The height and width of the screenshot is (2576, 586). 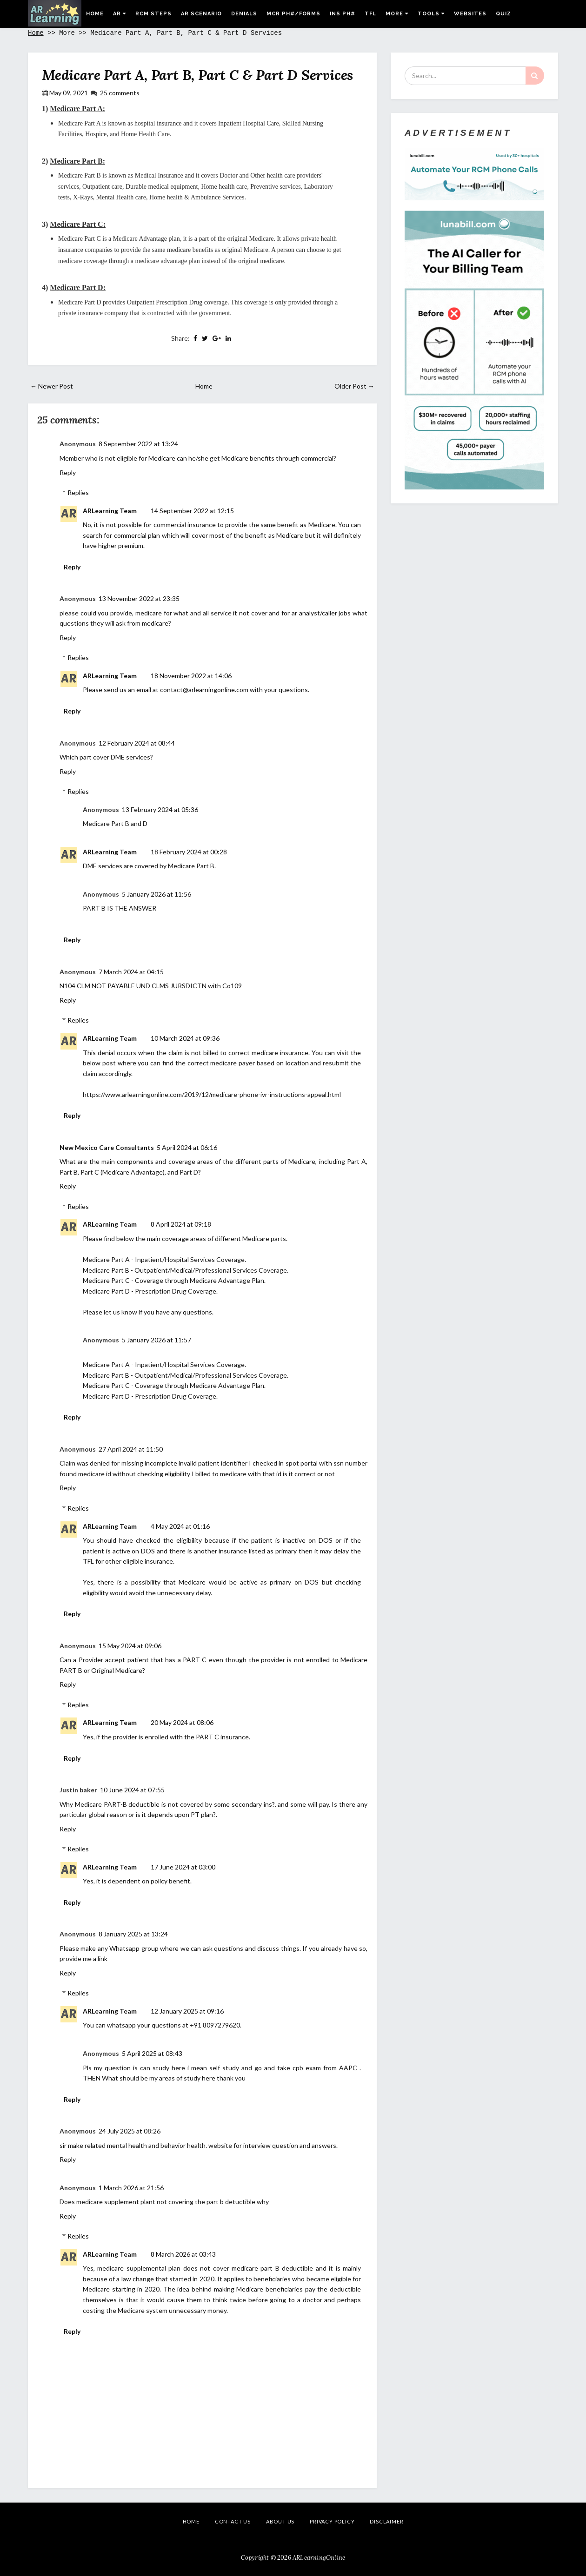 I want to click on Home, so click(x=95, y=14).